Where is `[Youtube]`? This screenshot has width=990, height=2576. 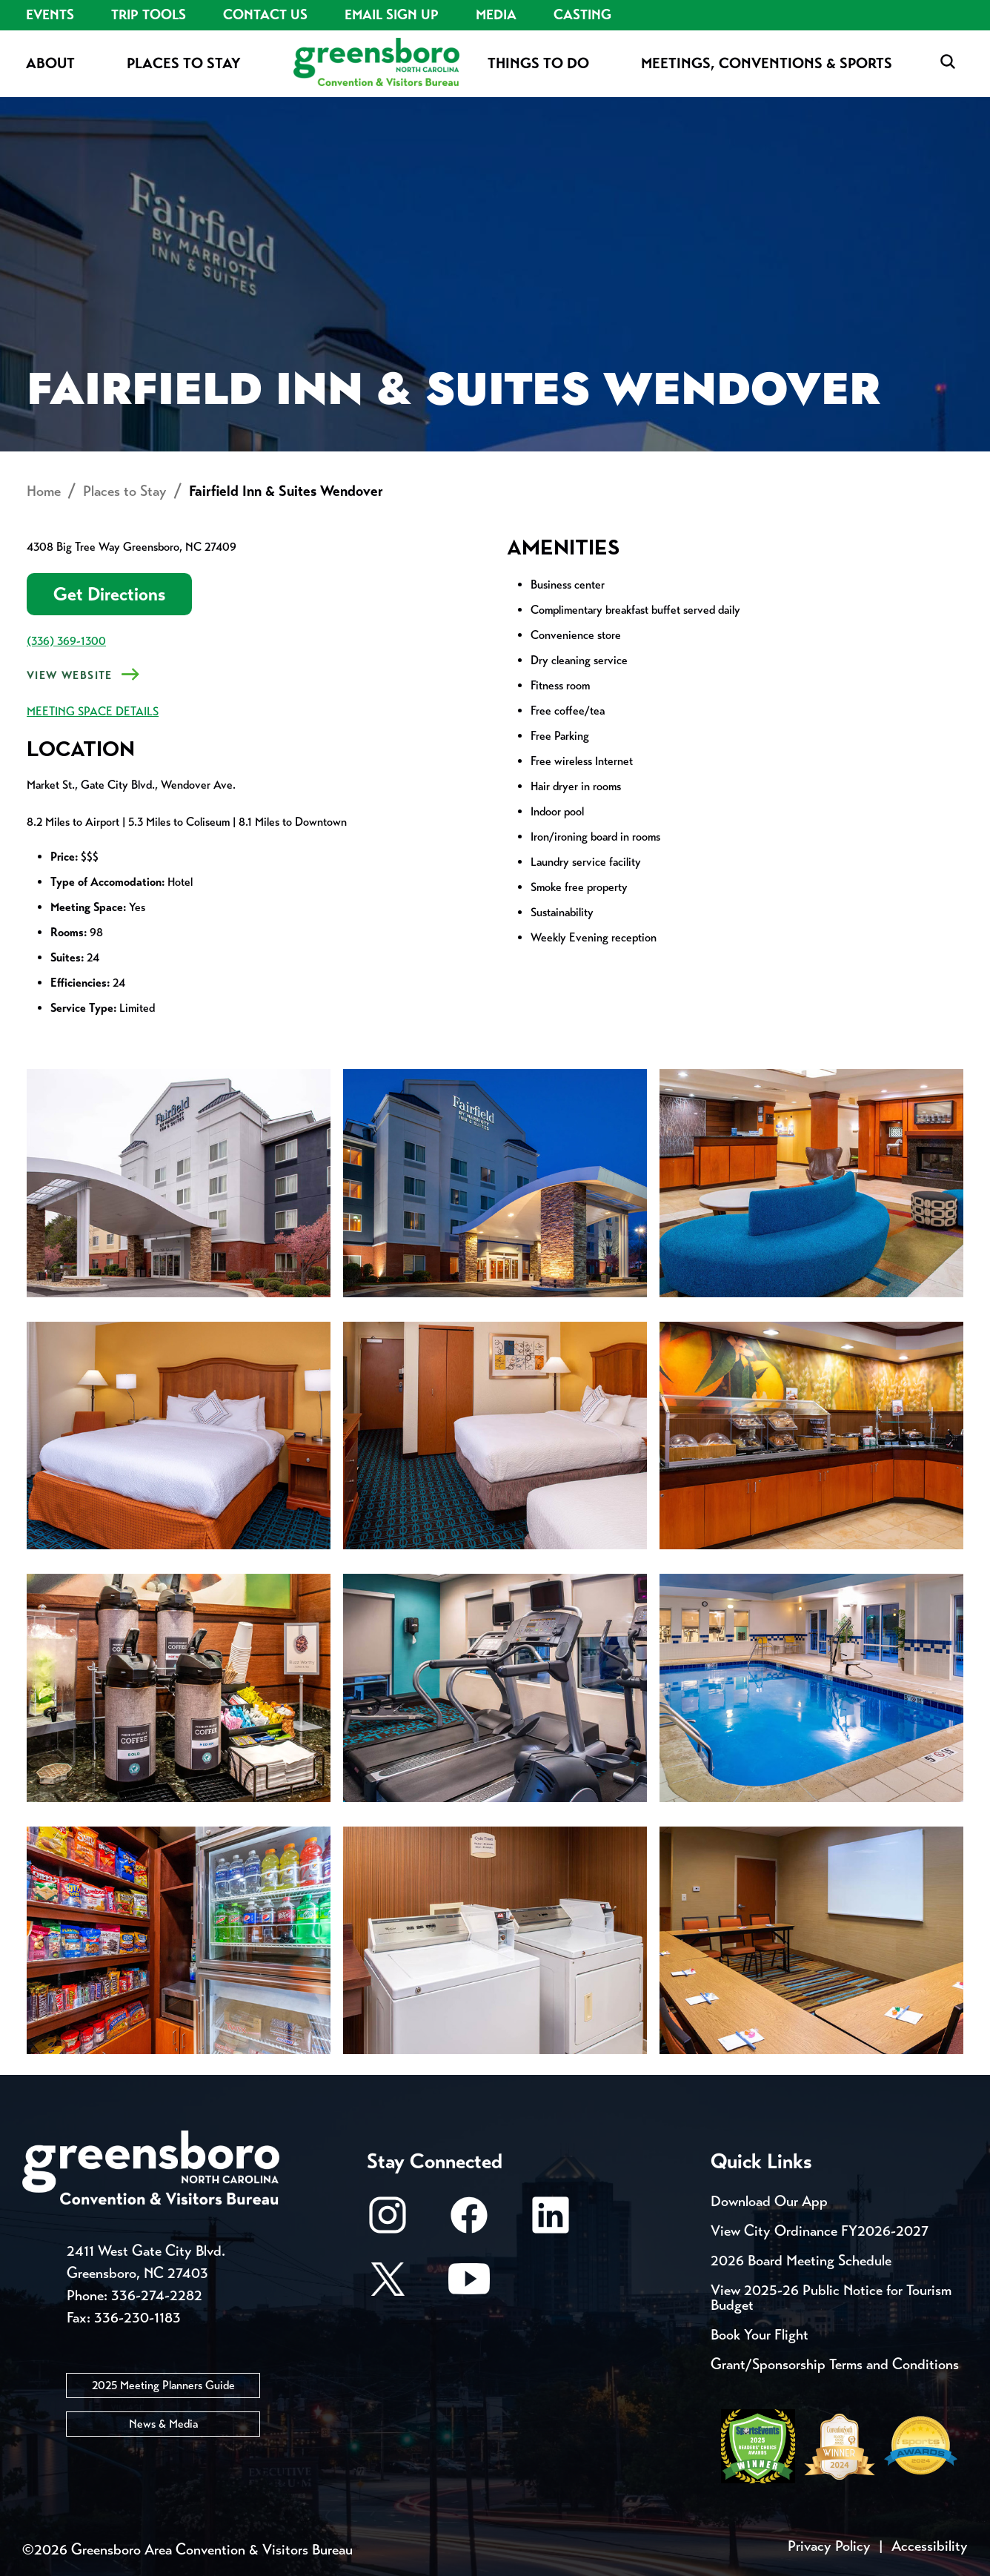 [Youtube] is located at coordinates (469, 2285).